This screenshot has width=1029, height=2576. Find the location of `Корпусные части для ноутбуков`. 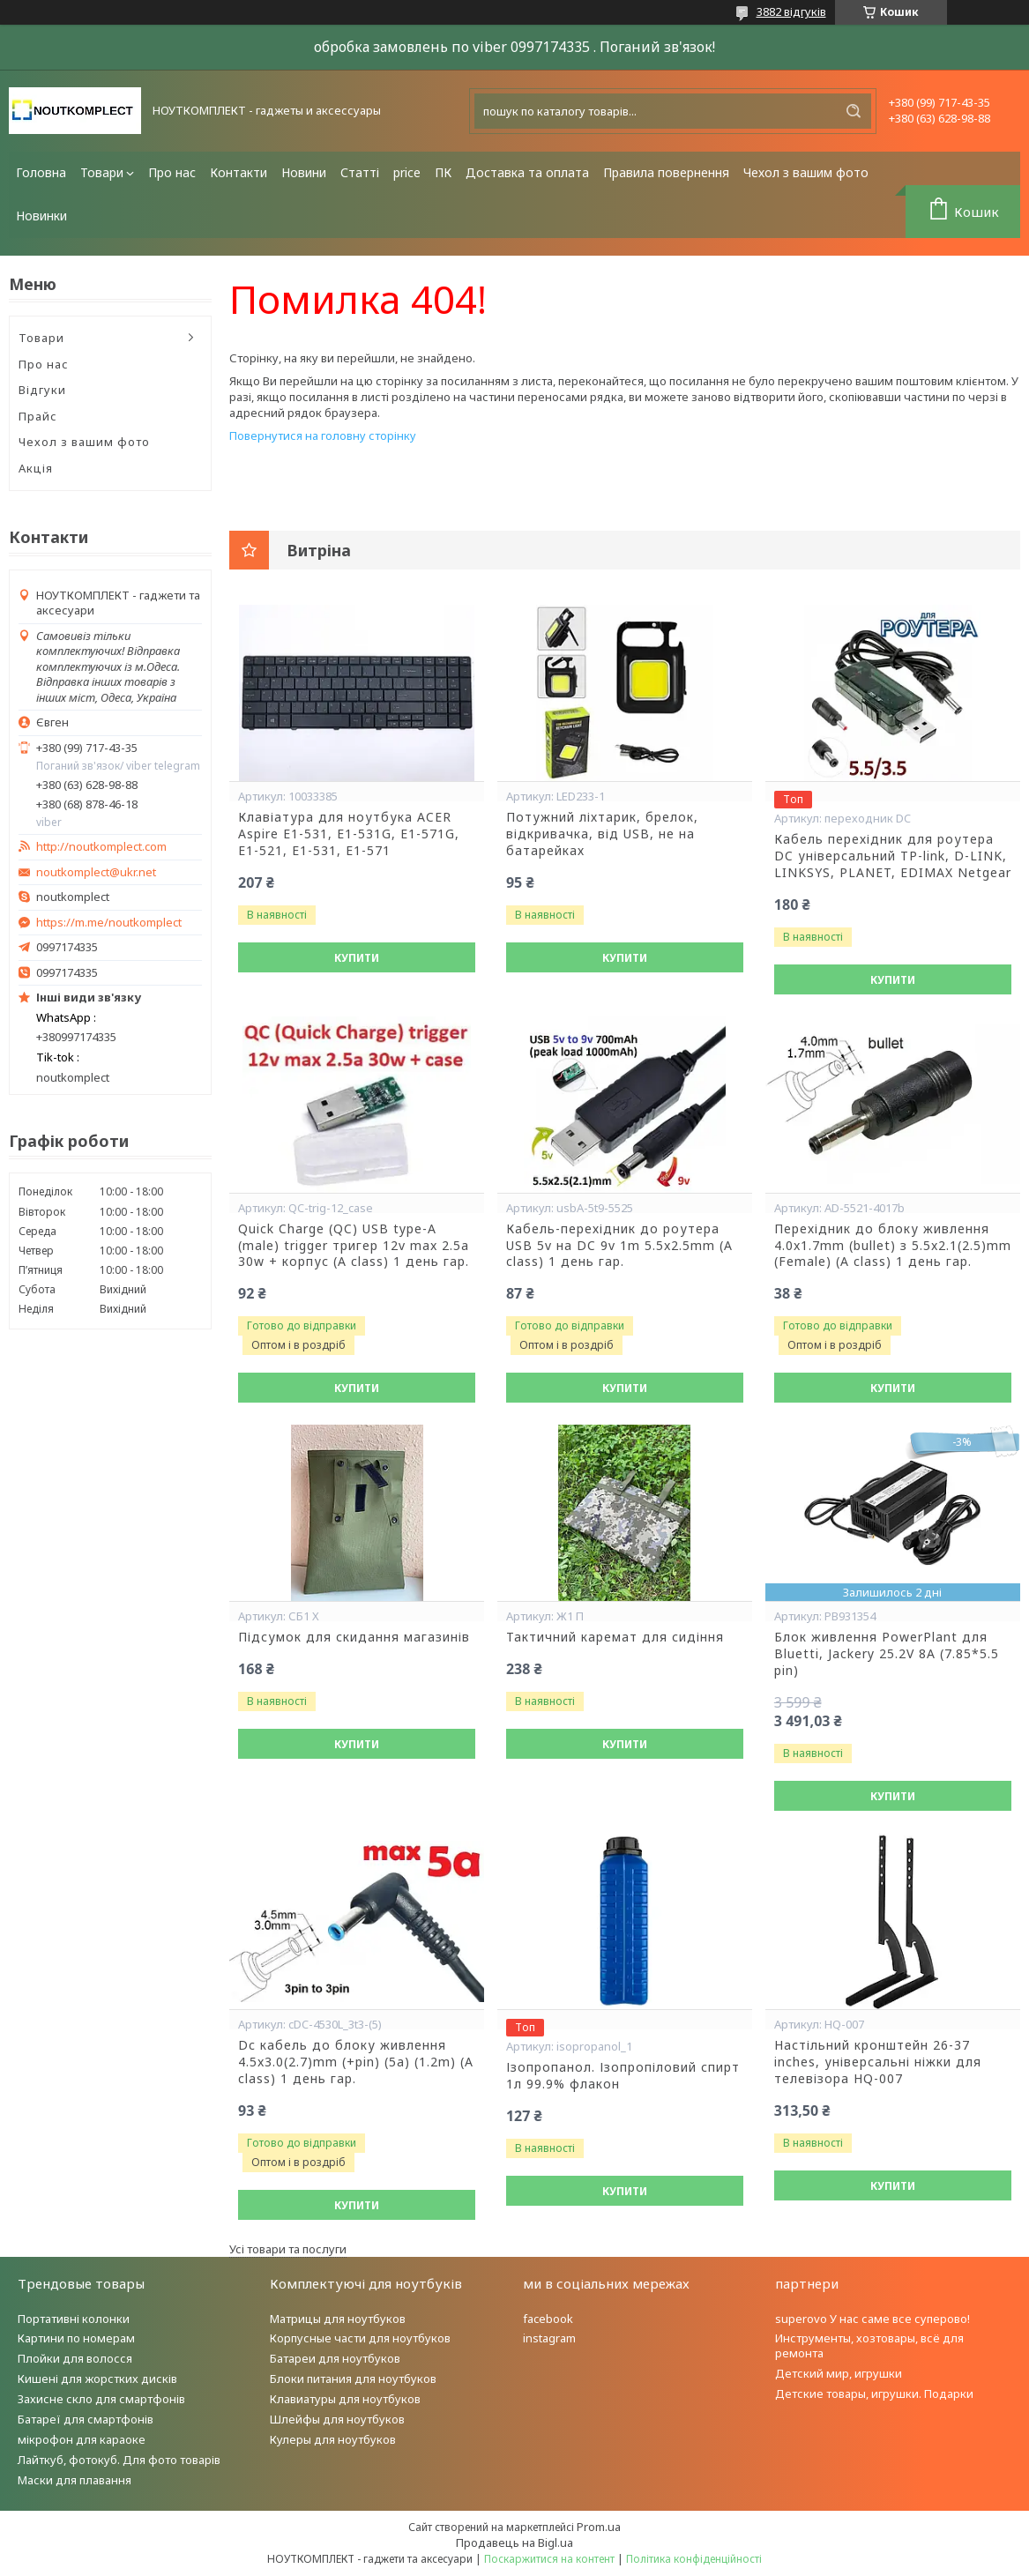

Корпусные части для ноутбуков is located at coordinates (360, 2338).